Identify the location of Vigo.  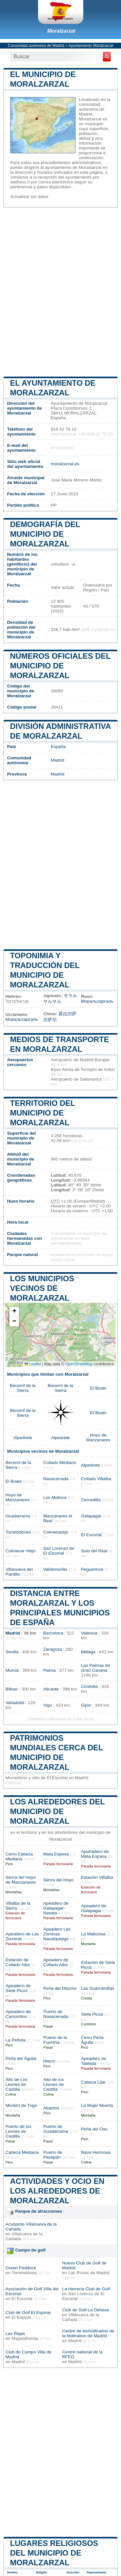
(47, 1705).